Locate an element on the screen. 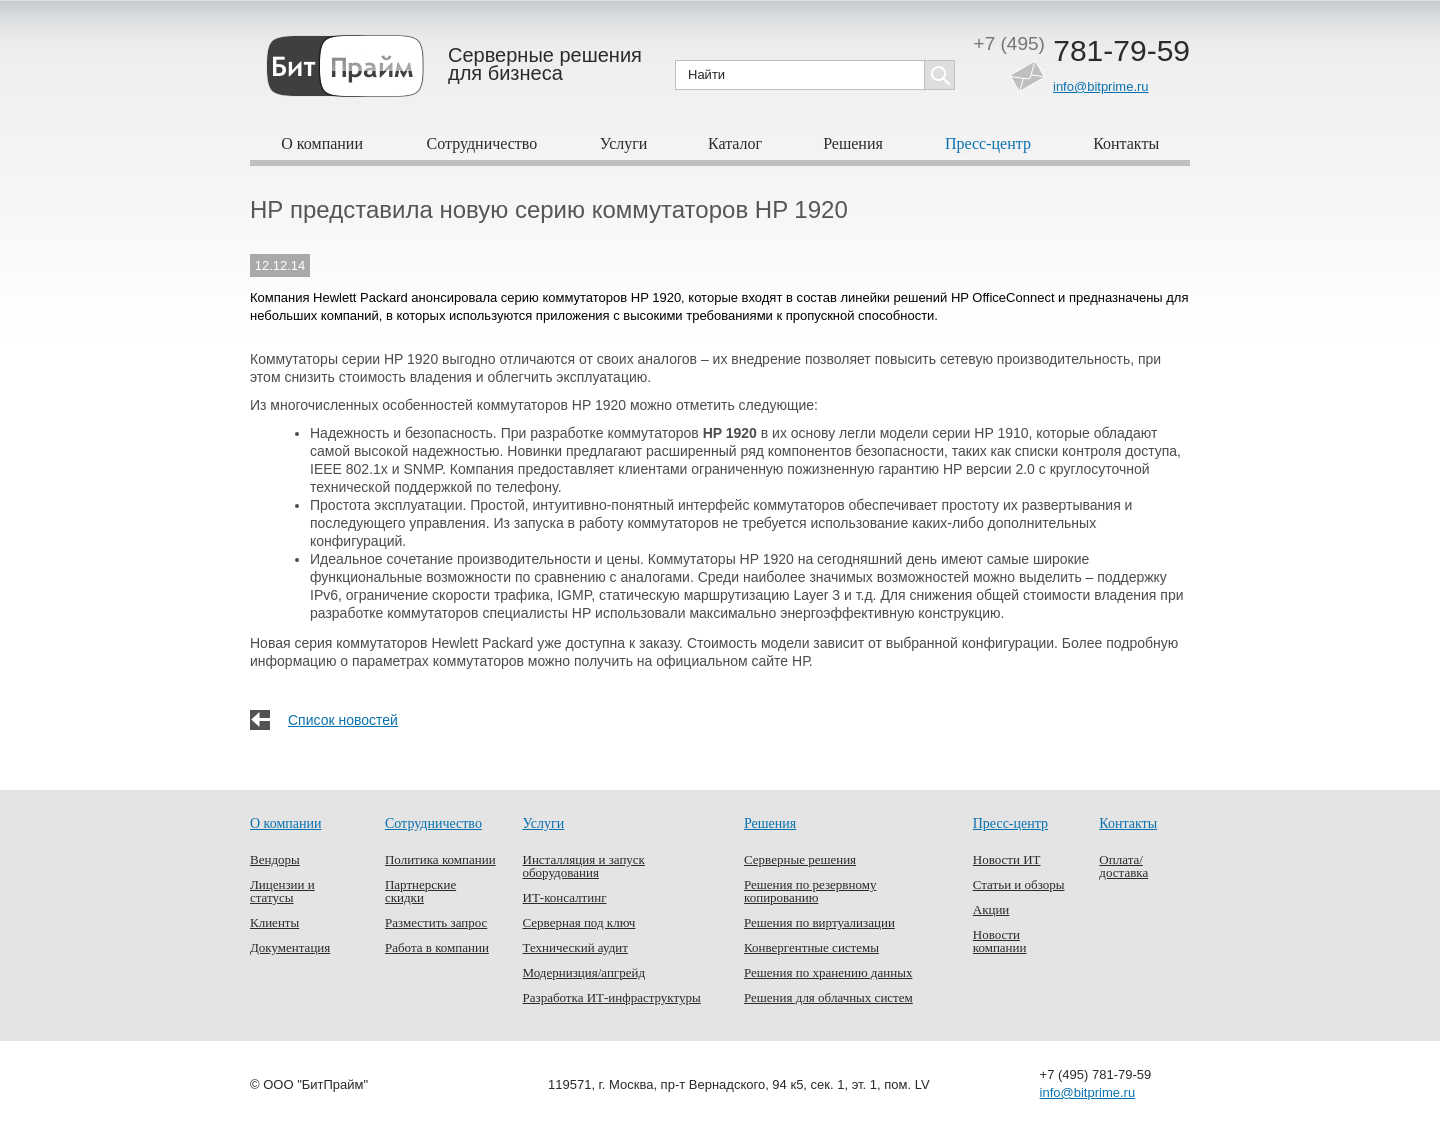 The width and height of the screenshot is (1440, 1127). Статьи и обзоры is located at coordinates (1019, 884).